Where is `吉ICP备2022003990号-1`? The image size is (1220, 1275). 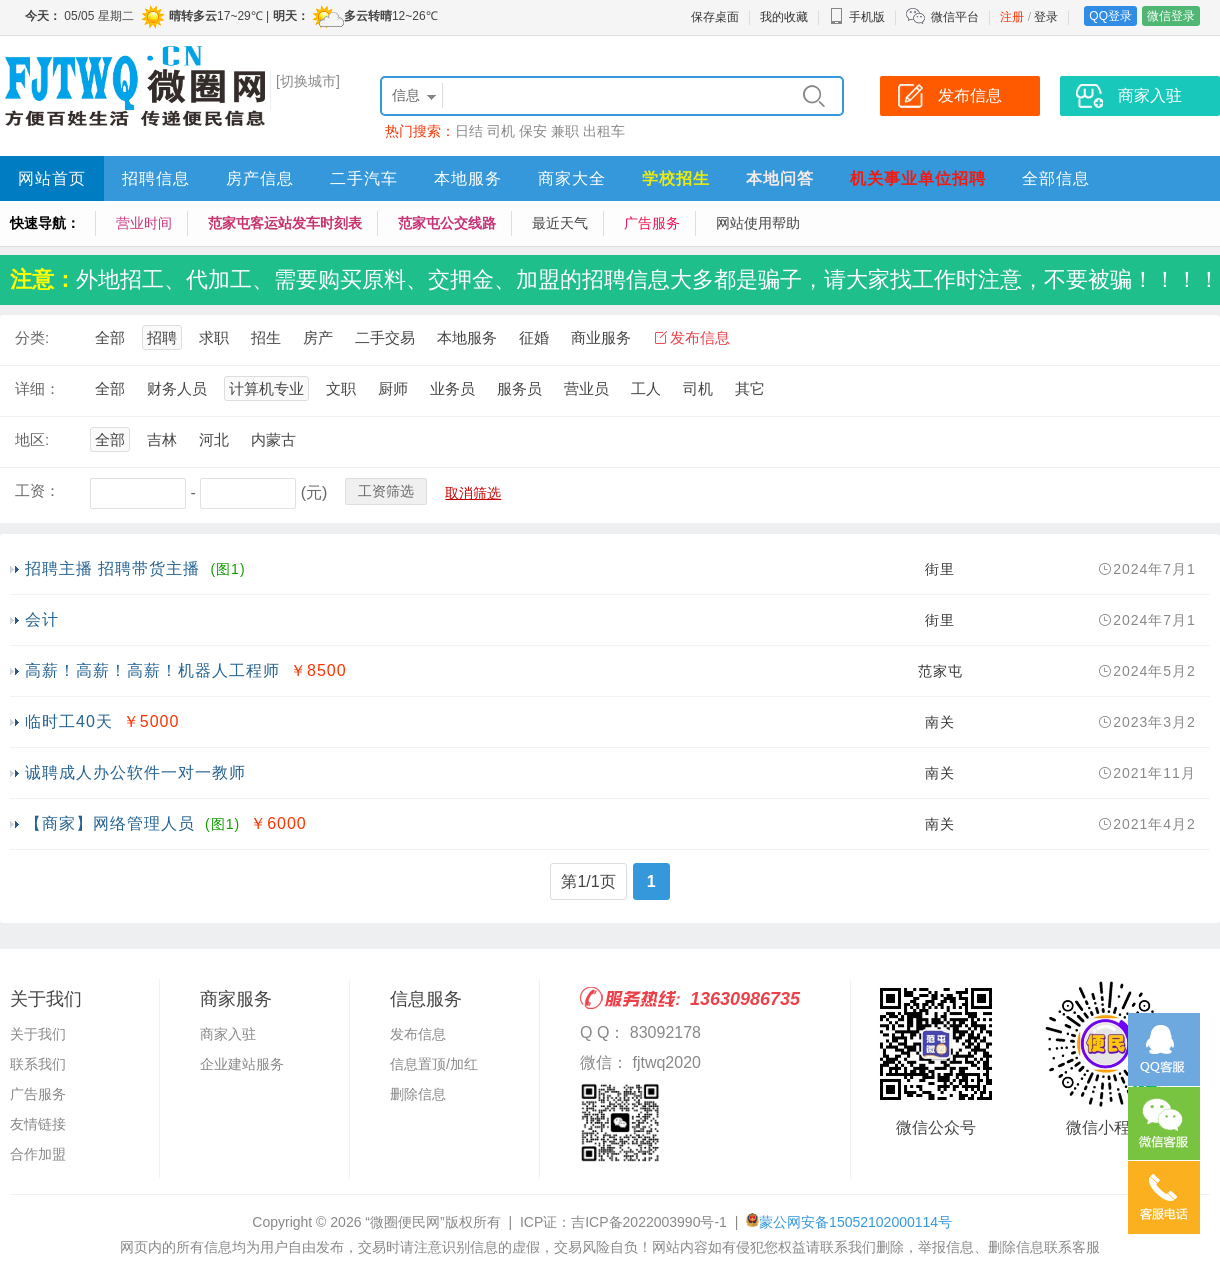 吉ICP备2022003990号-1 is located at coordinates (649, 1222).